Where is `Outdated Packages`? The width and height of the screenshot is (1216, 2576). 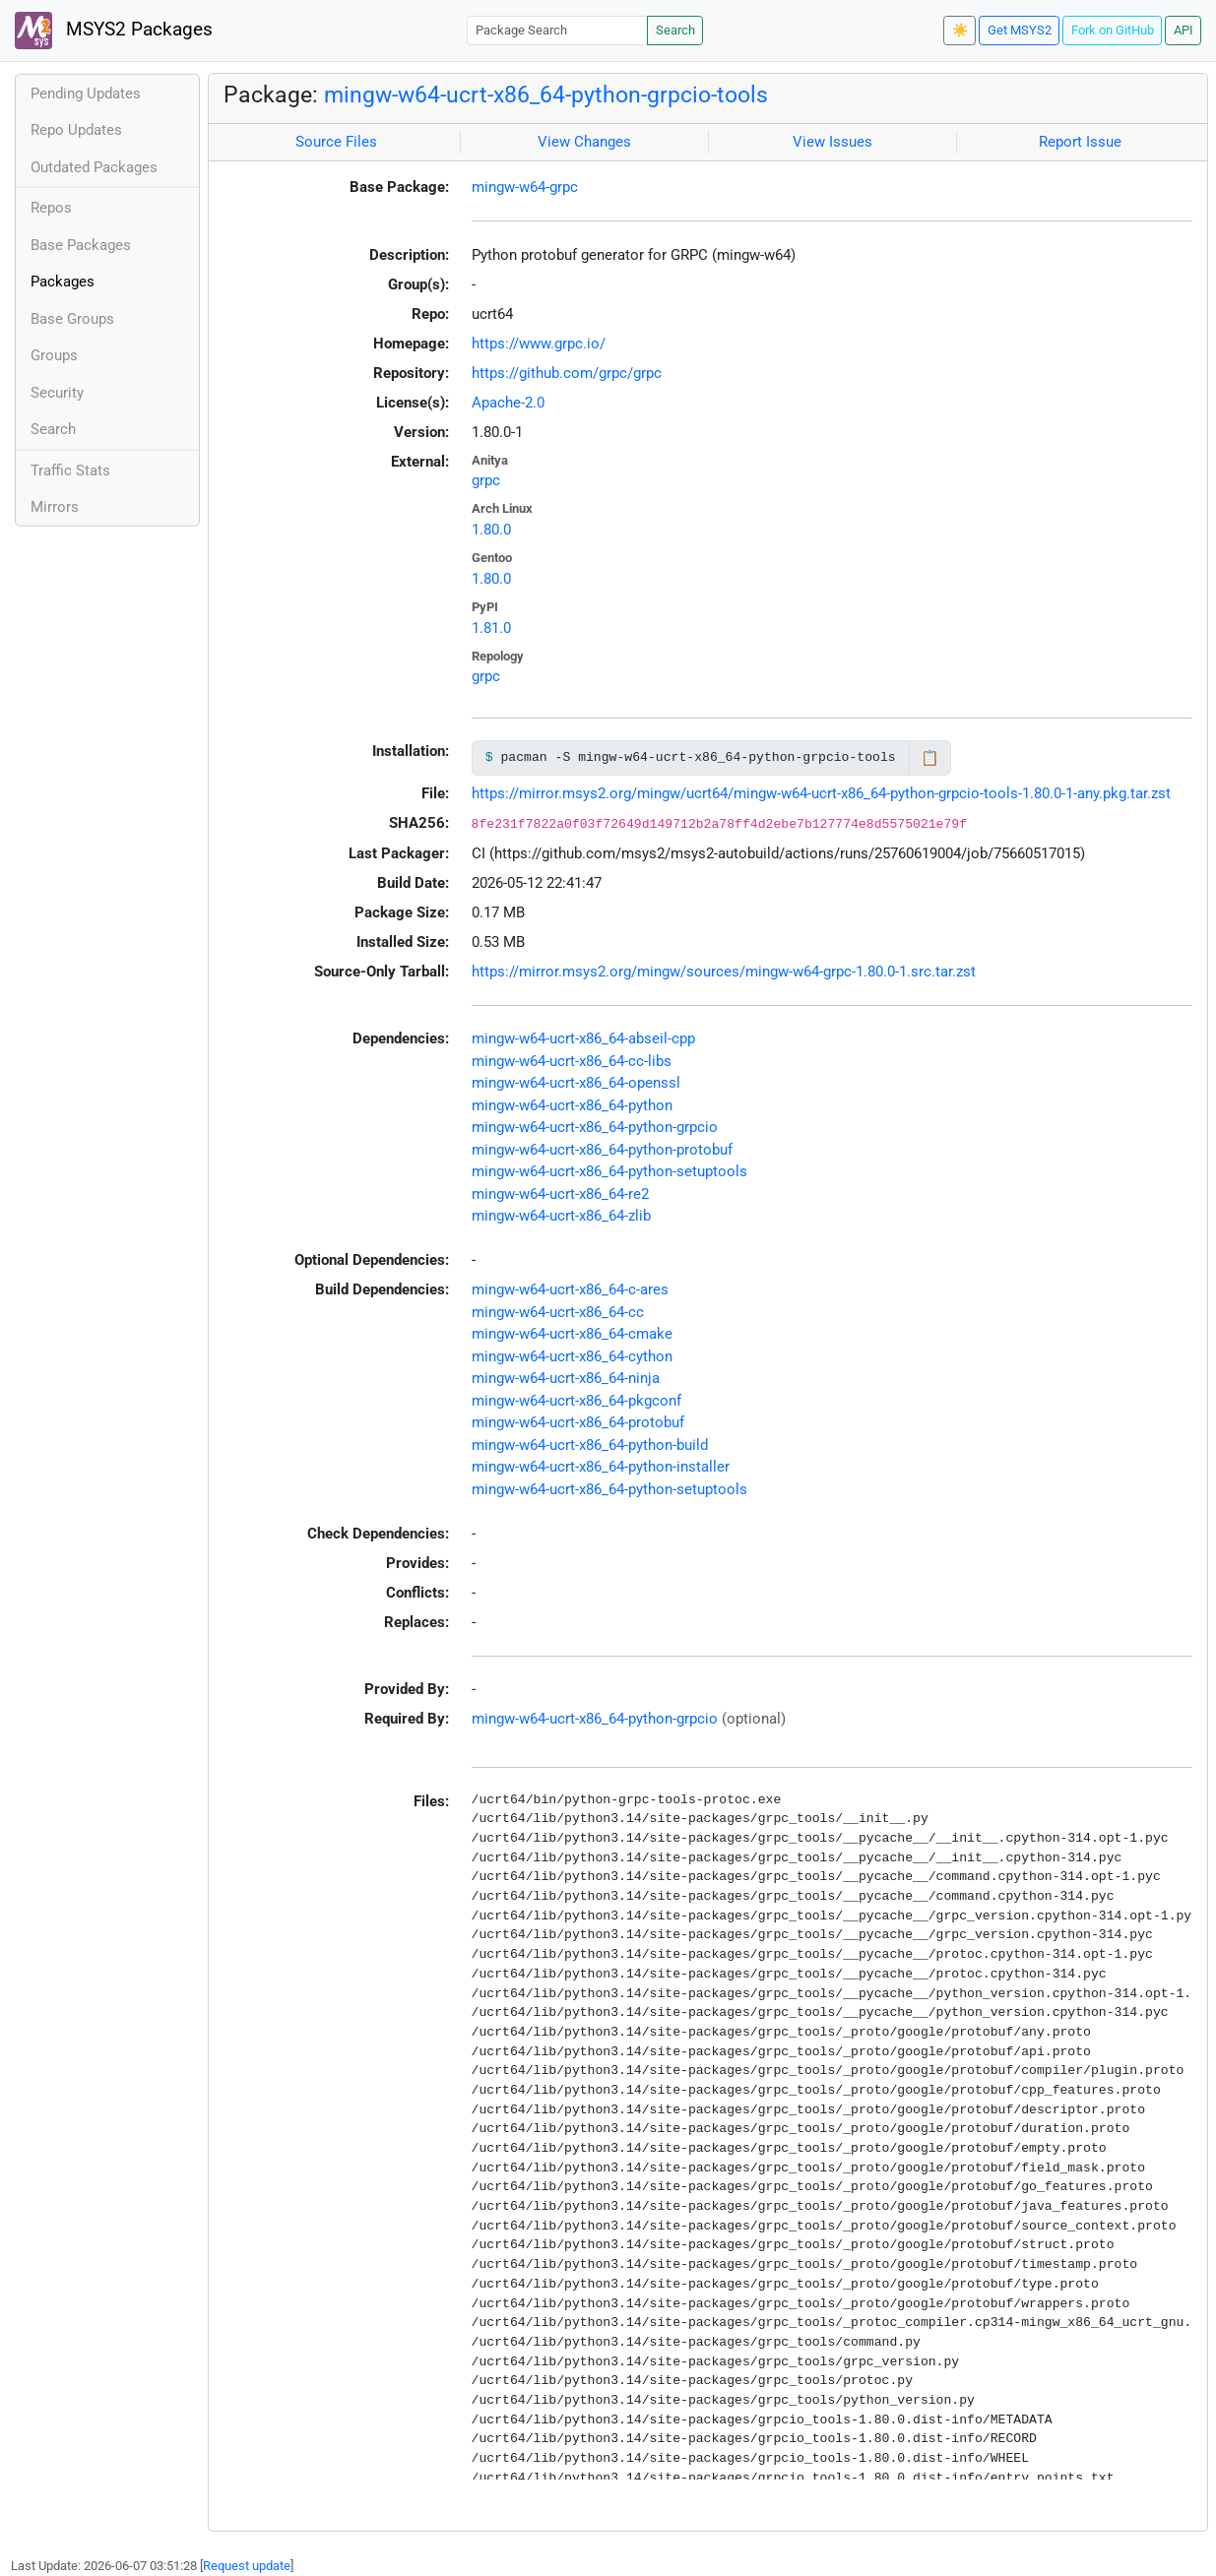
Outdated Packages is located at coordinates (94, 167).